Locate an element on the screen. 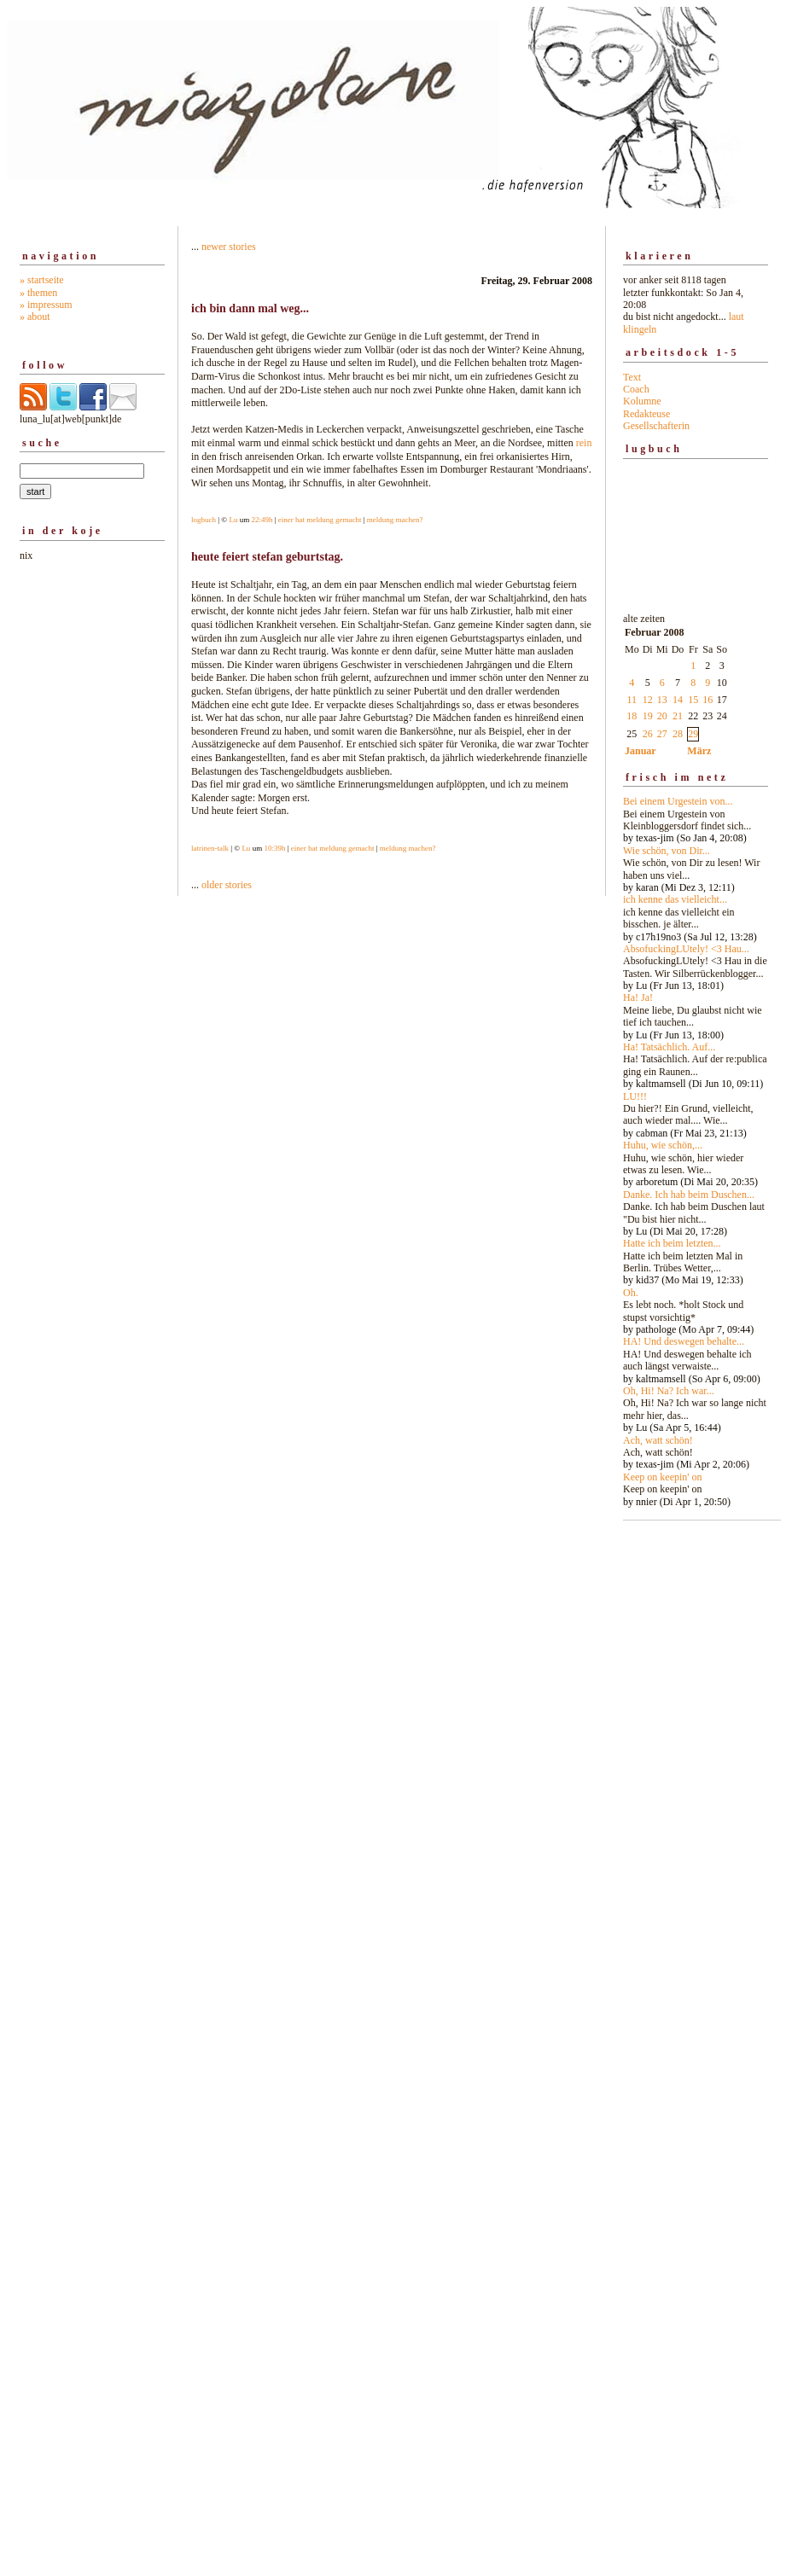 This screenshot has width=792, height=2576. 18 is located at coordinates (631, 716).